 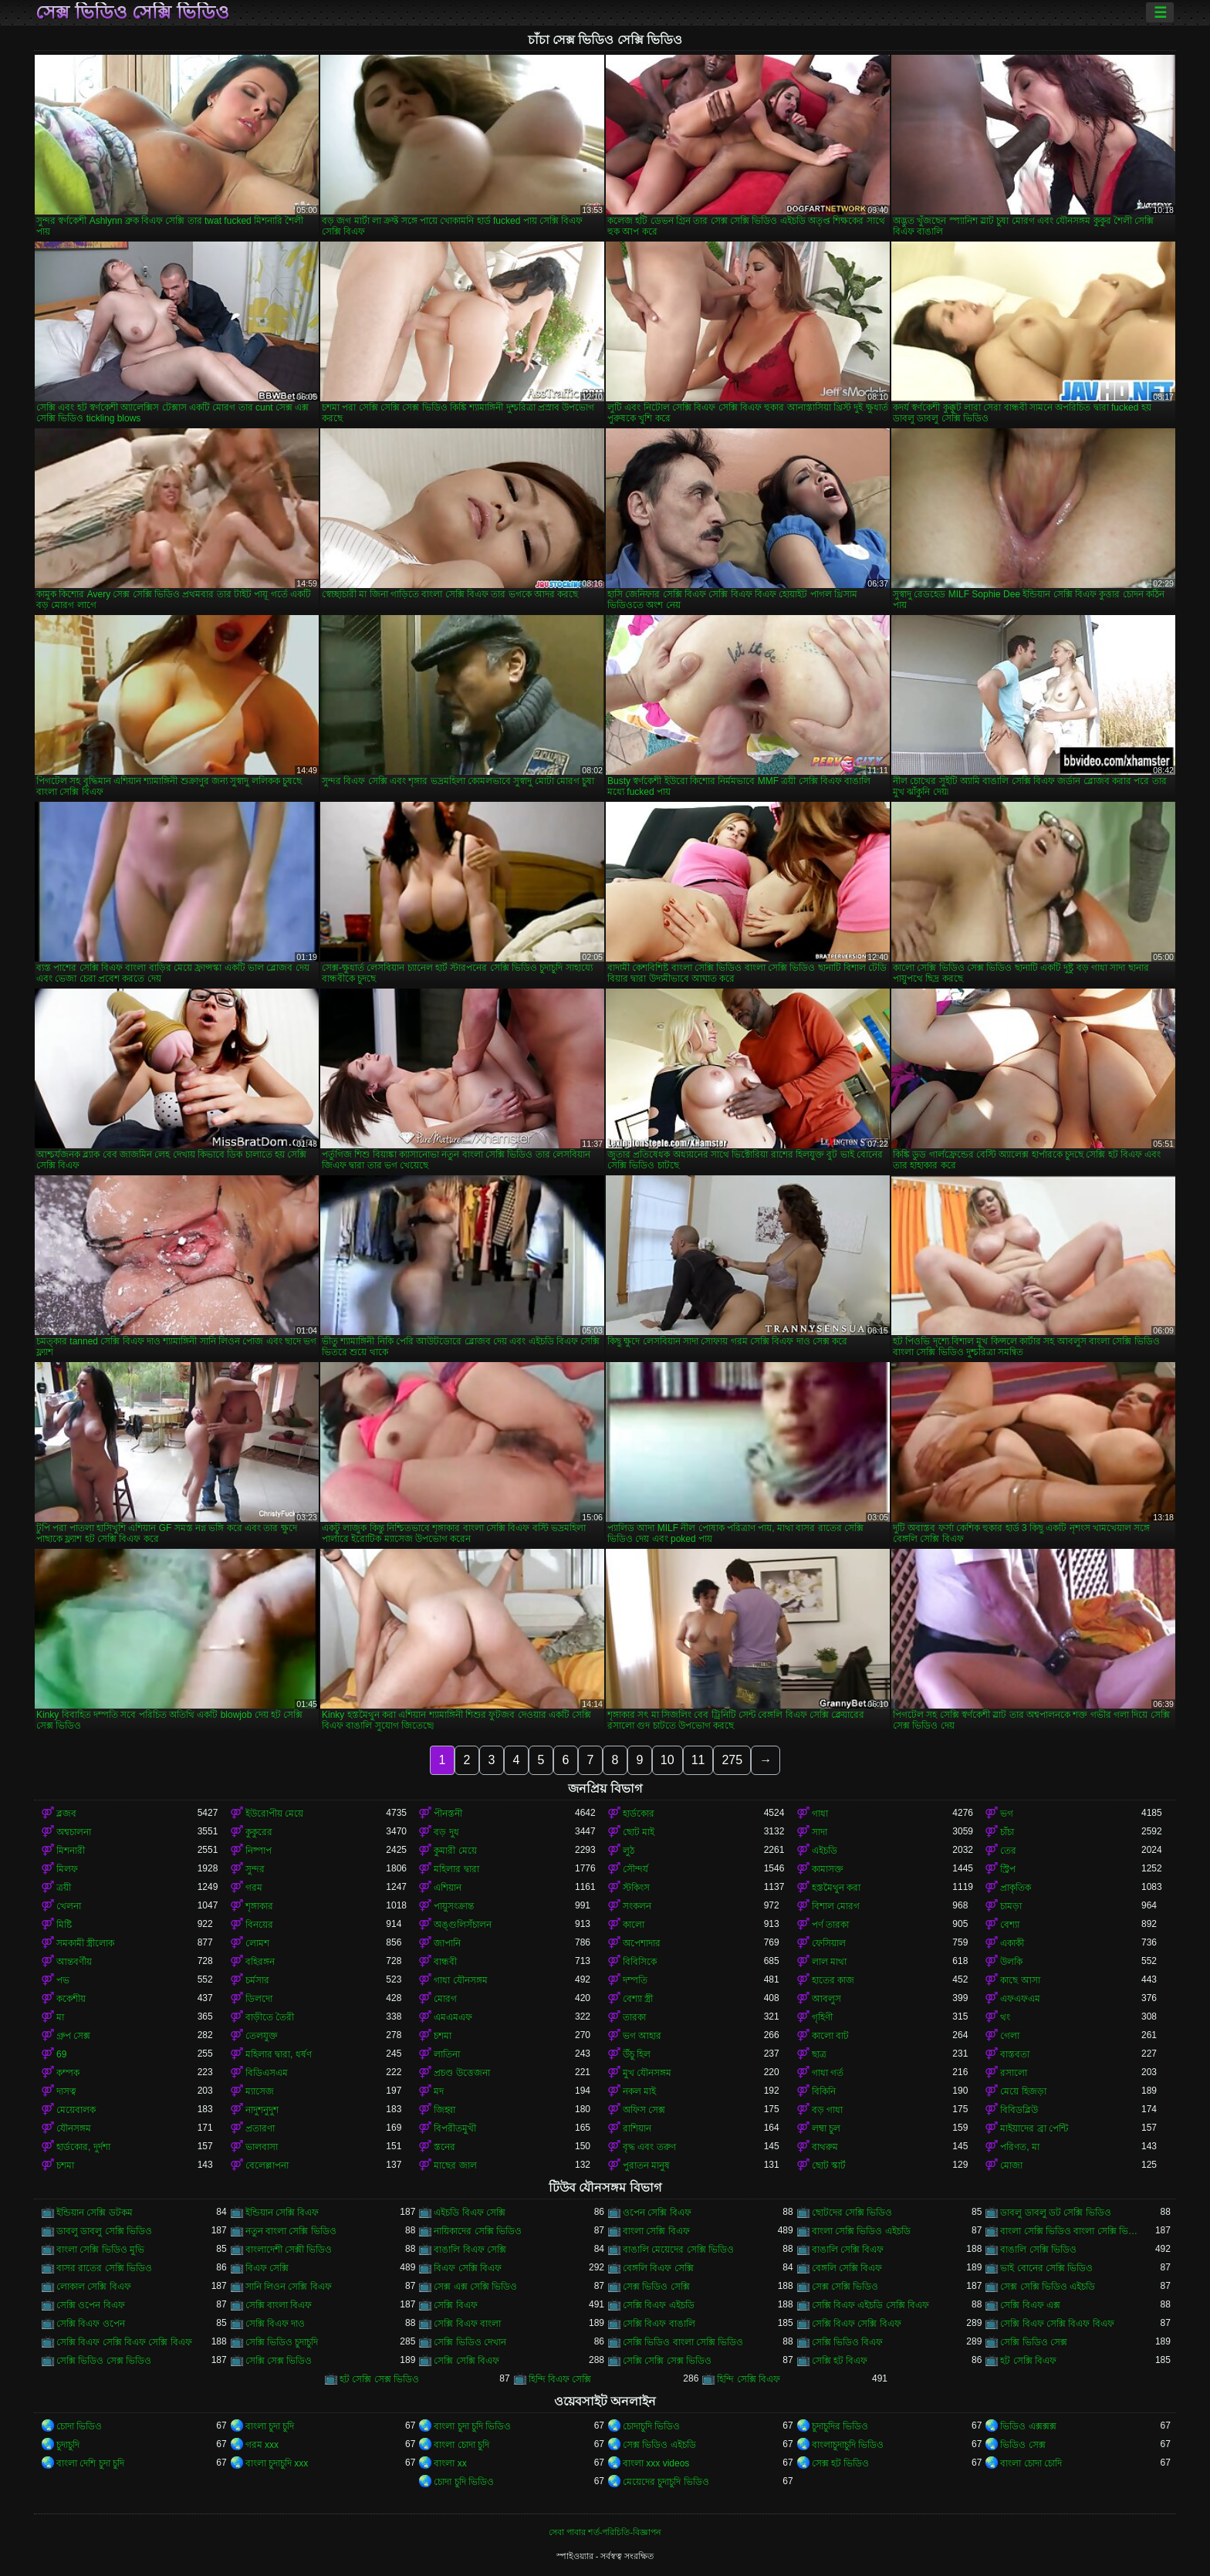 What do you see at coordinates (1070, 2231) in the screenshot?
I see `বাংলা সেক্সি ভিডিও বাংলা সেক্সি ভিডিও` at bounding box center [1070, 2231].